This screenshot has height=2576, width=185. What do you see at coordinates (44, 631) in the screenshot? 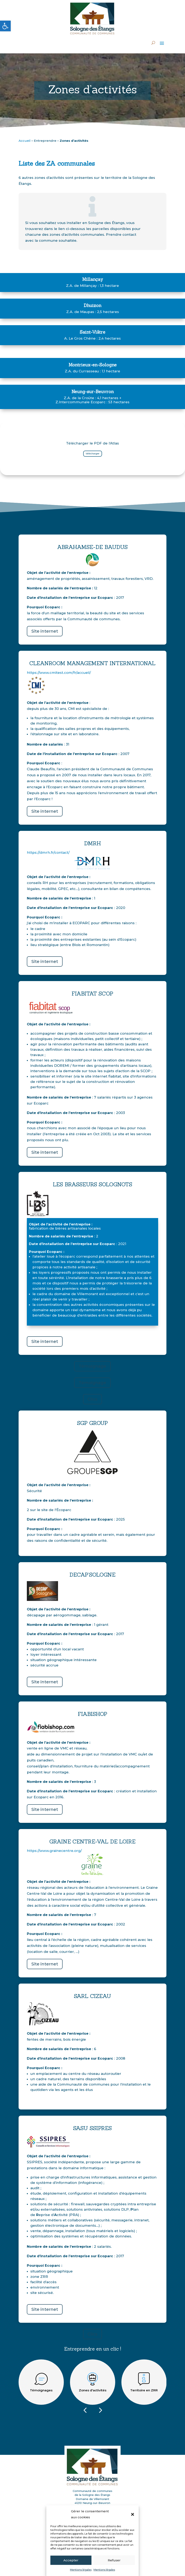
I see `Site internet` at bounding box center [44, 631].